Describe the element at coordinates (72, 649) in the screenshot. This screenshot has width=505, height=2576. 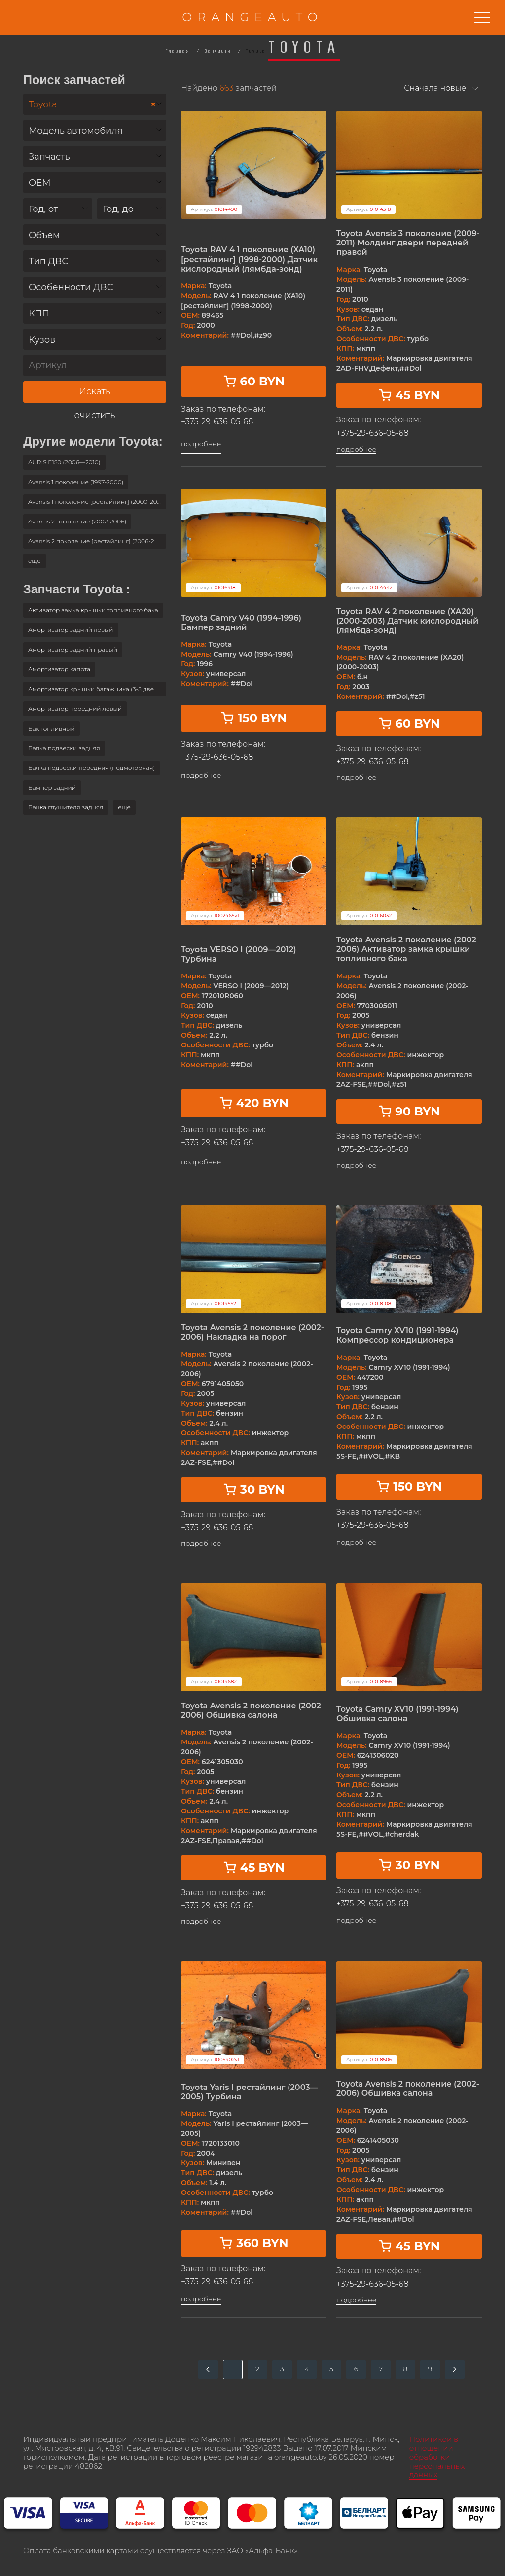
I see `Амортизатор задний правый` at that location.